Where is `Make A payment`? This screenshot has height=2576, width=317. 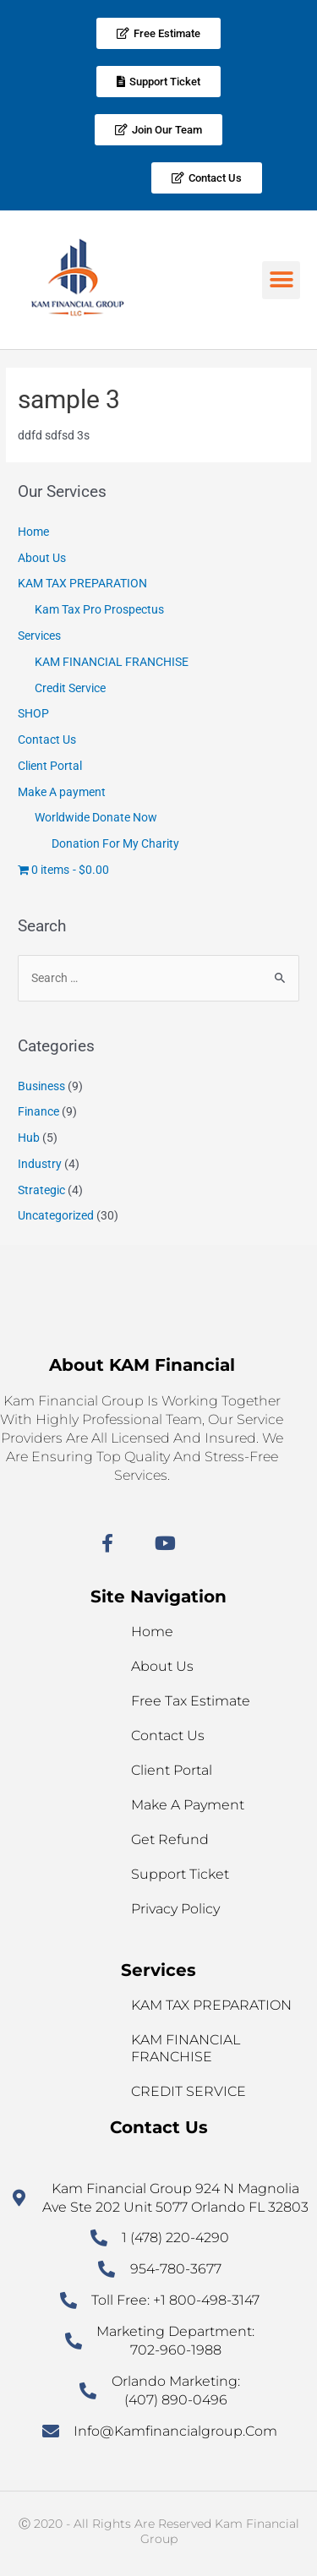 Make A payment is located at coordinates (62, 792).